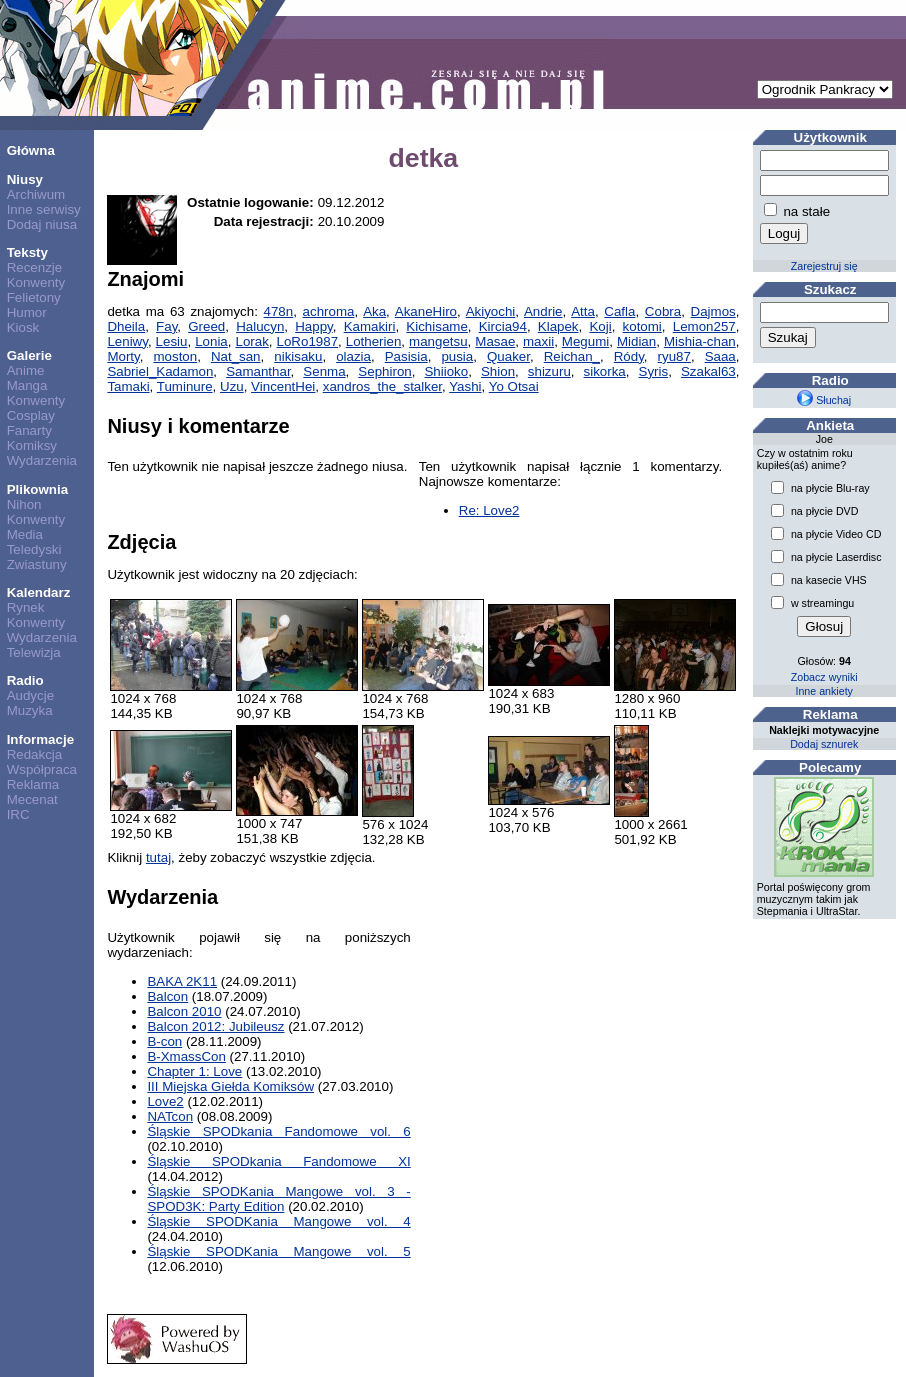  What do you see at coordinates (384, 371) in the screenshot?
I see `Sephiron` at bounding box center [384, 371].